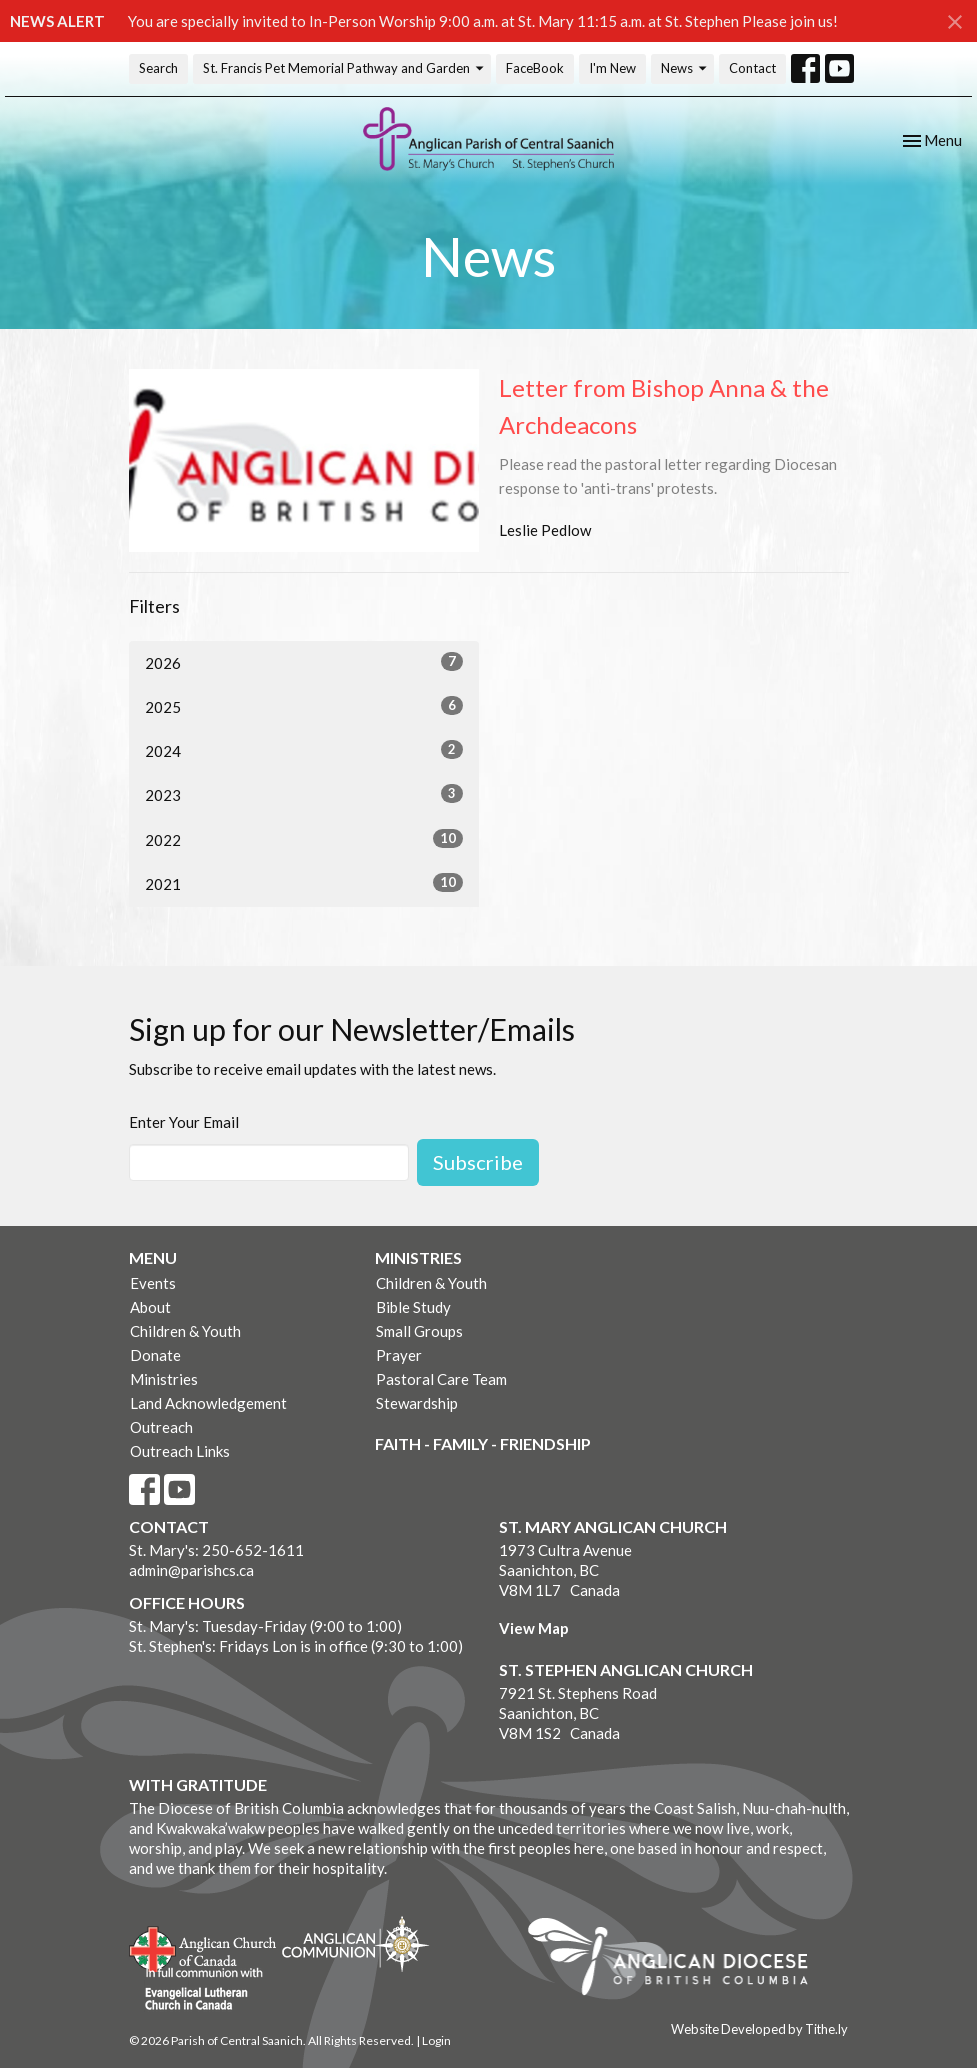  What do you see at coordinates (304, 883) in the screenshot?
I see `2021` at bounding box center [304, 883].